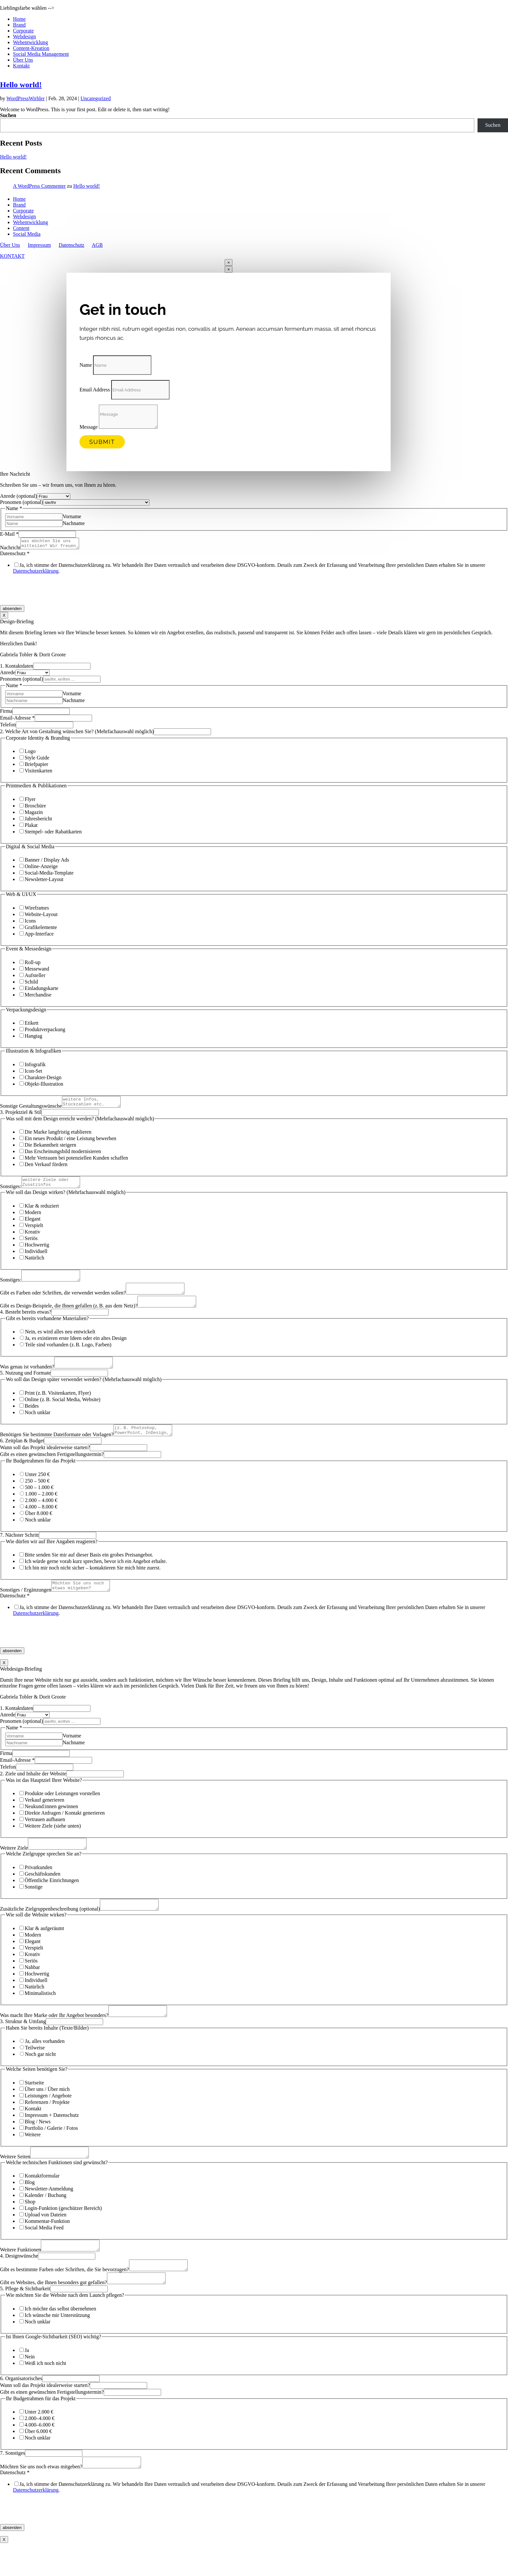 This screenshot has width=508, height=2576. Describe the element at coordinates (47, 2112) in the screenshot. I see `Über uns / Über mich` at that location.